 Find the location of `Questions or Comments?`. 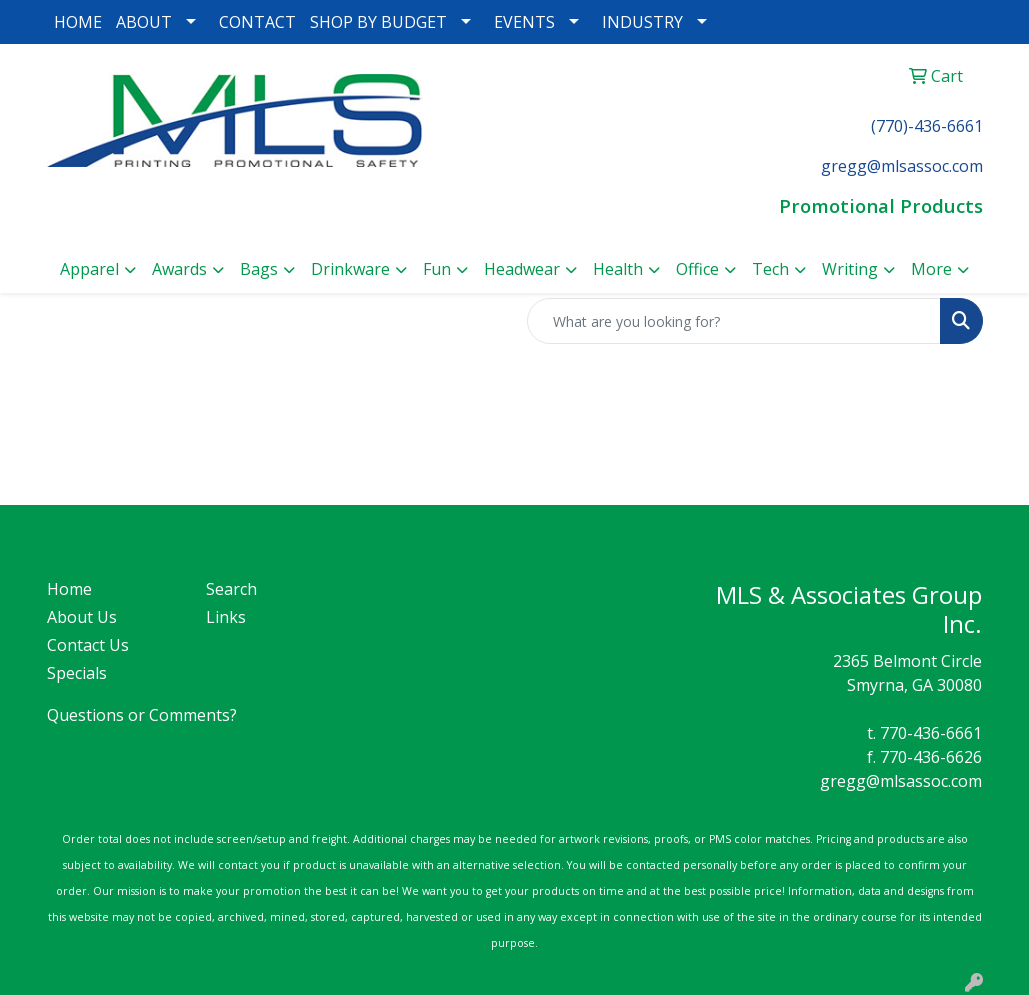

Questions or Comments? is located at coordinates (142, 715).